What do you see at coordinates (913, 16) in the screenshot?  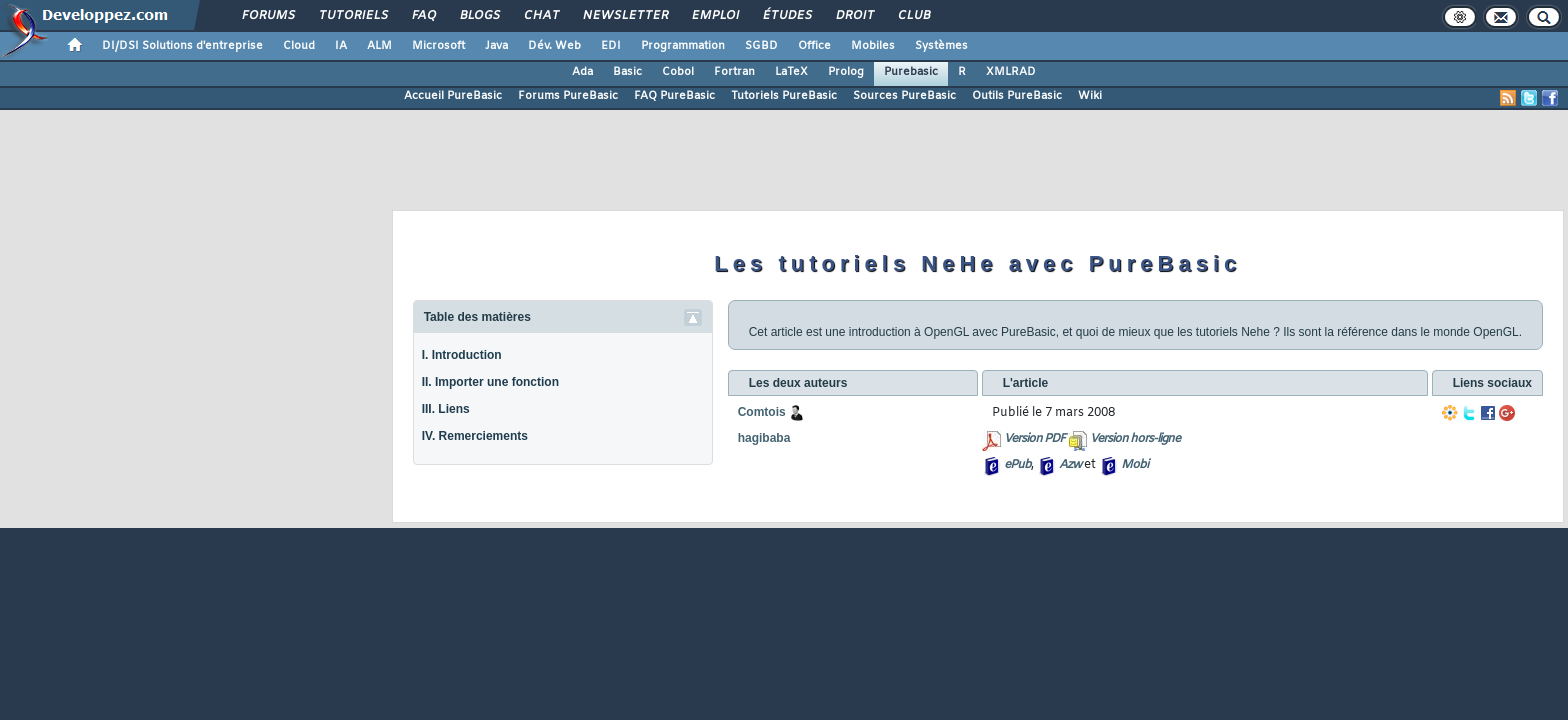 I see `Club` at bounding box center [913, 16].